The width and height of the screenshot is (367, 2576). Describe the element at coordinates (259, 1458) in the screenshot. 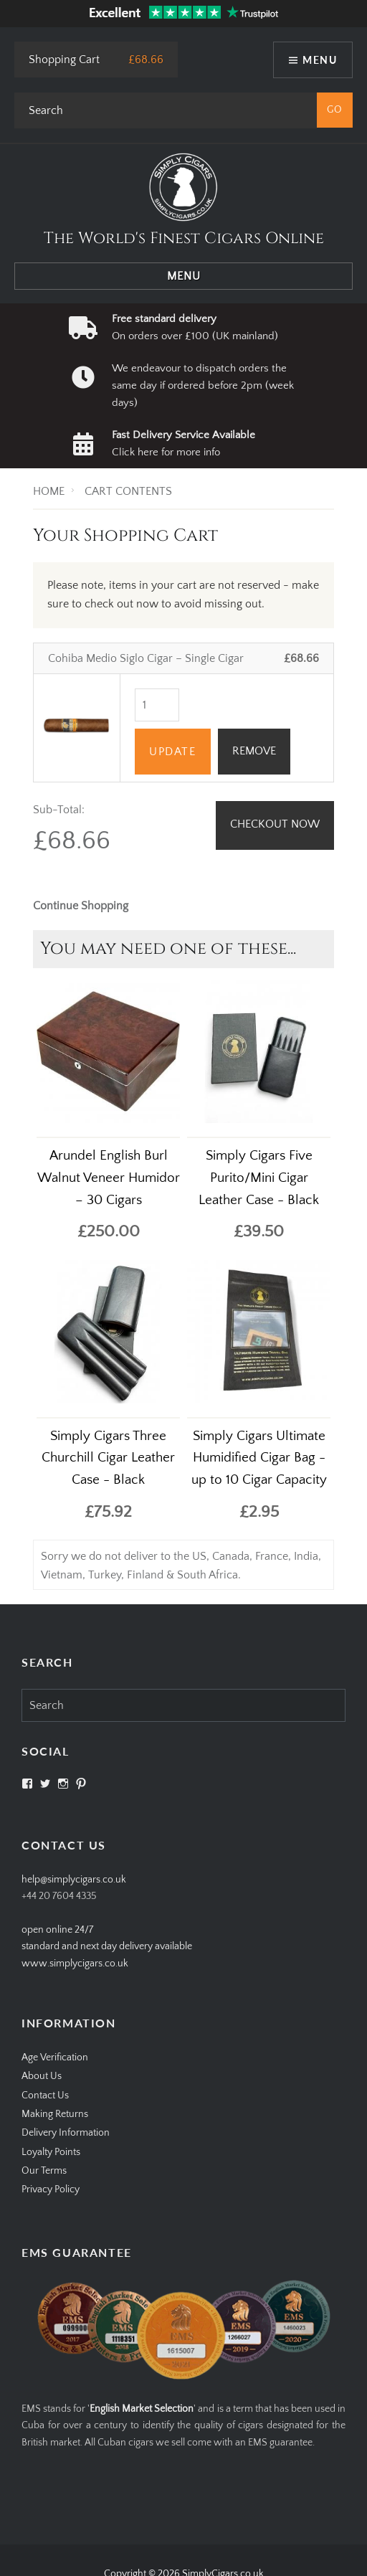

I see `Simply Cigars Ultimate Humidified Cigar Bag - up to 10 Cigar Capacity` at that location.